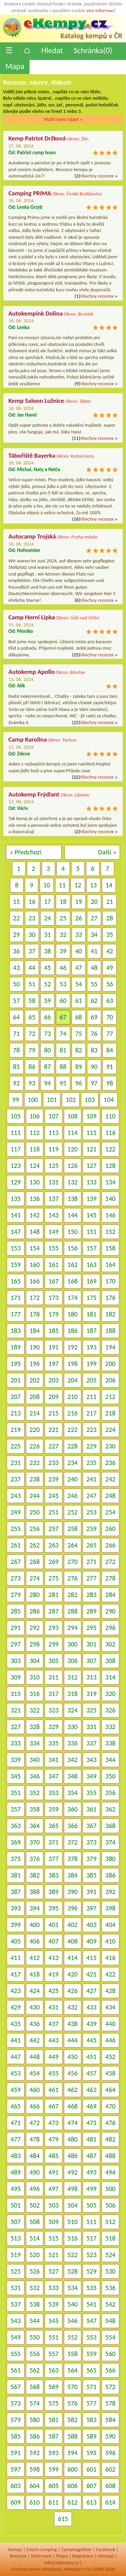 This screenshot has width=126, height=2576. Describe the element at coordinates (35, 1611) in the screenshot. I see `286` at that location.